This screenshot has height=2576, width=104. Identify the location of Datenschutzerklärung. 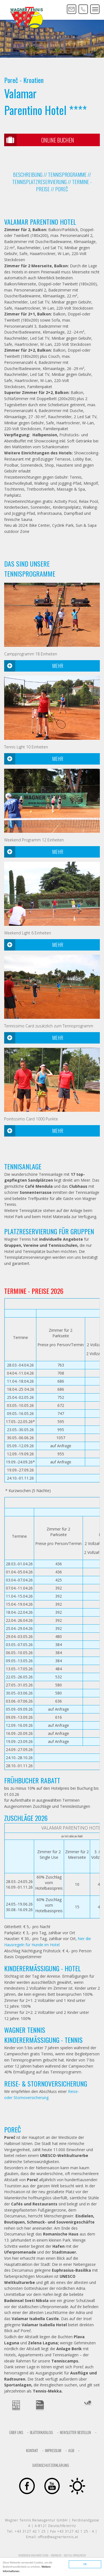
(50, 2465).